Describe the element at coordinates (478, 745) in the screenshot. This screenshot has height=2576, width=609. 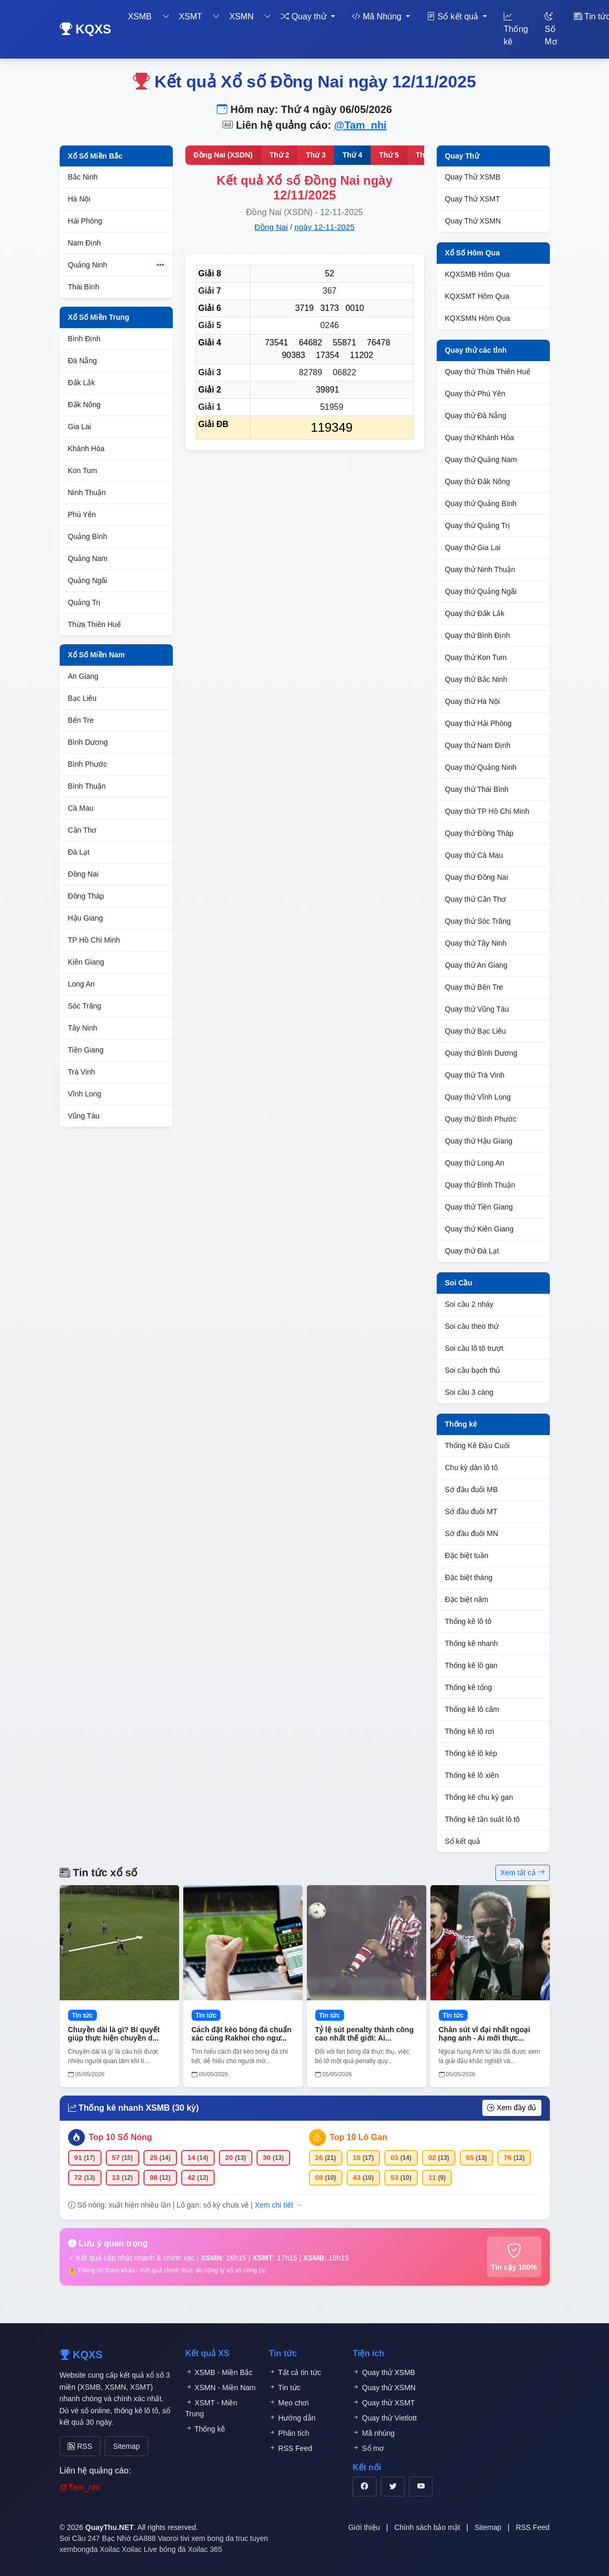
I see `Quay thử Nam Định` at that location.